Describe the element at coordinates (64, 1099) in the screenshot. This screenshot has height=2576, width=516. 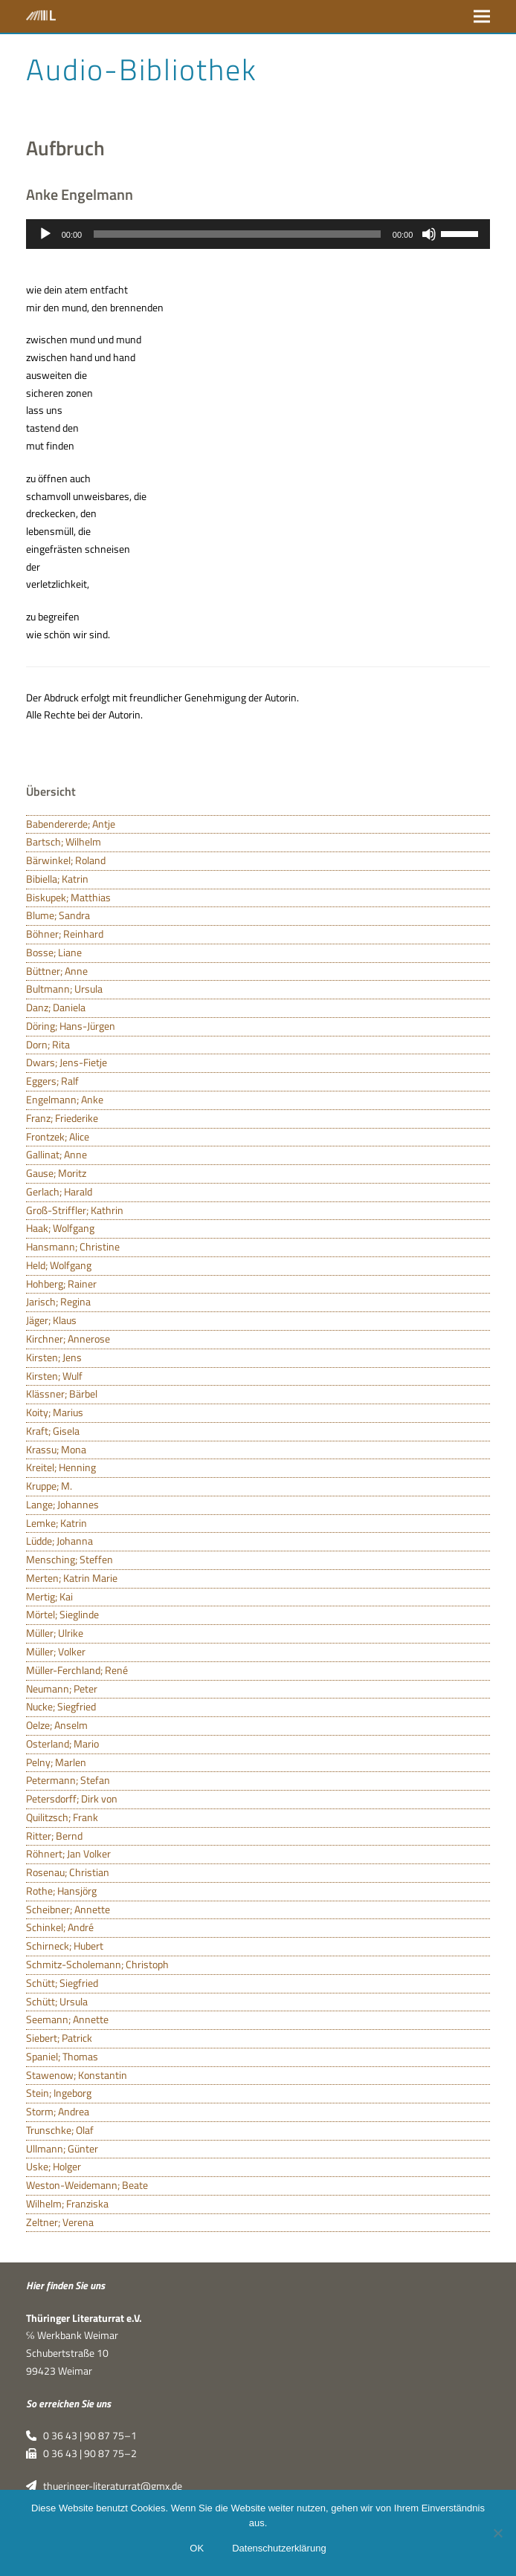
I see `Engelmann; Anke` at that location.